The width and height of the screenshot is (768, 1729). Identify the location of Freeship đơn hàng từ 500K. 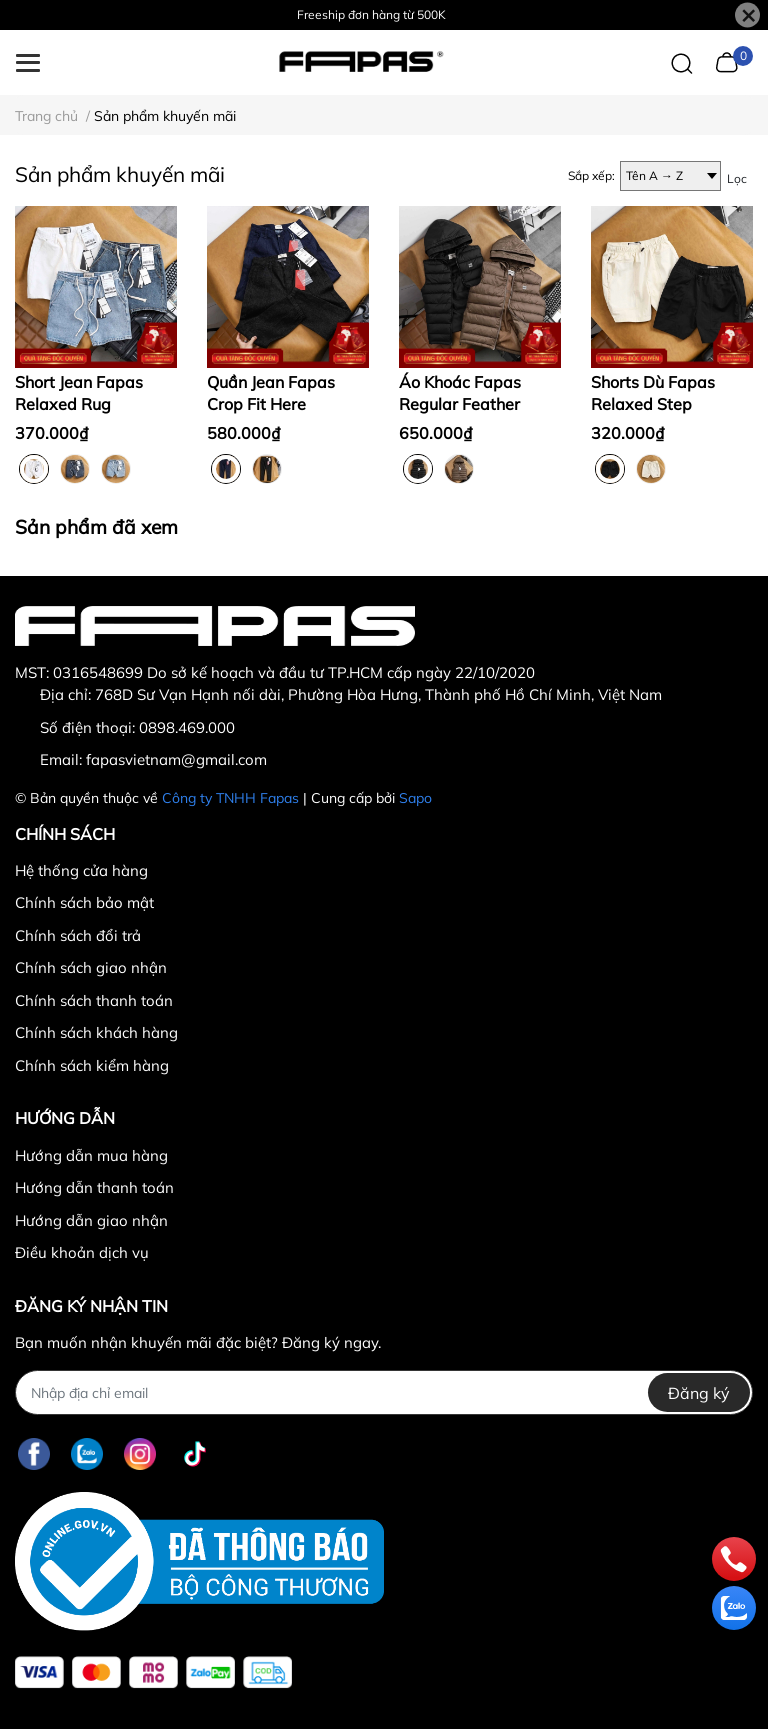
(371, 14).